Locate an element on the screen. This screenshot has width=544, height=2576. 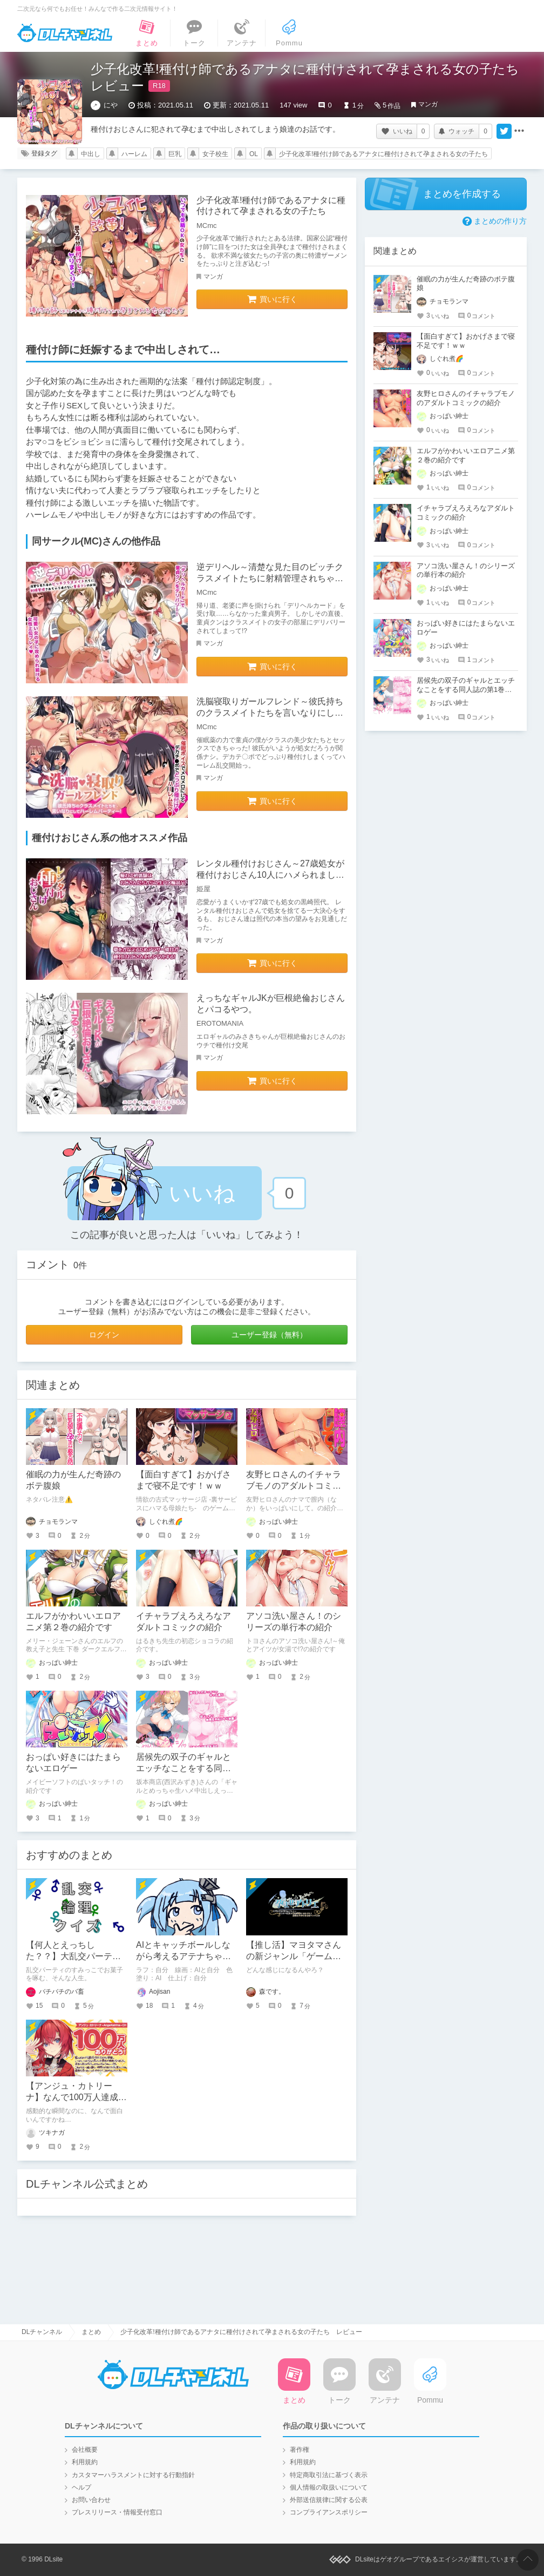
お問い合わせ is located at coordinates (91, 2500).